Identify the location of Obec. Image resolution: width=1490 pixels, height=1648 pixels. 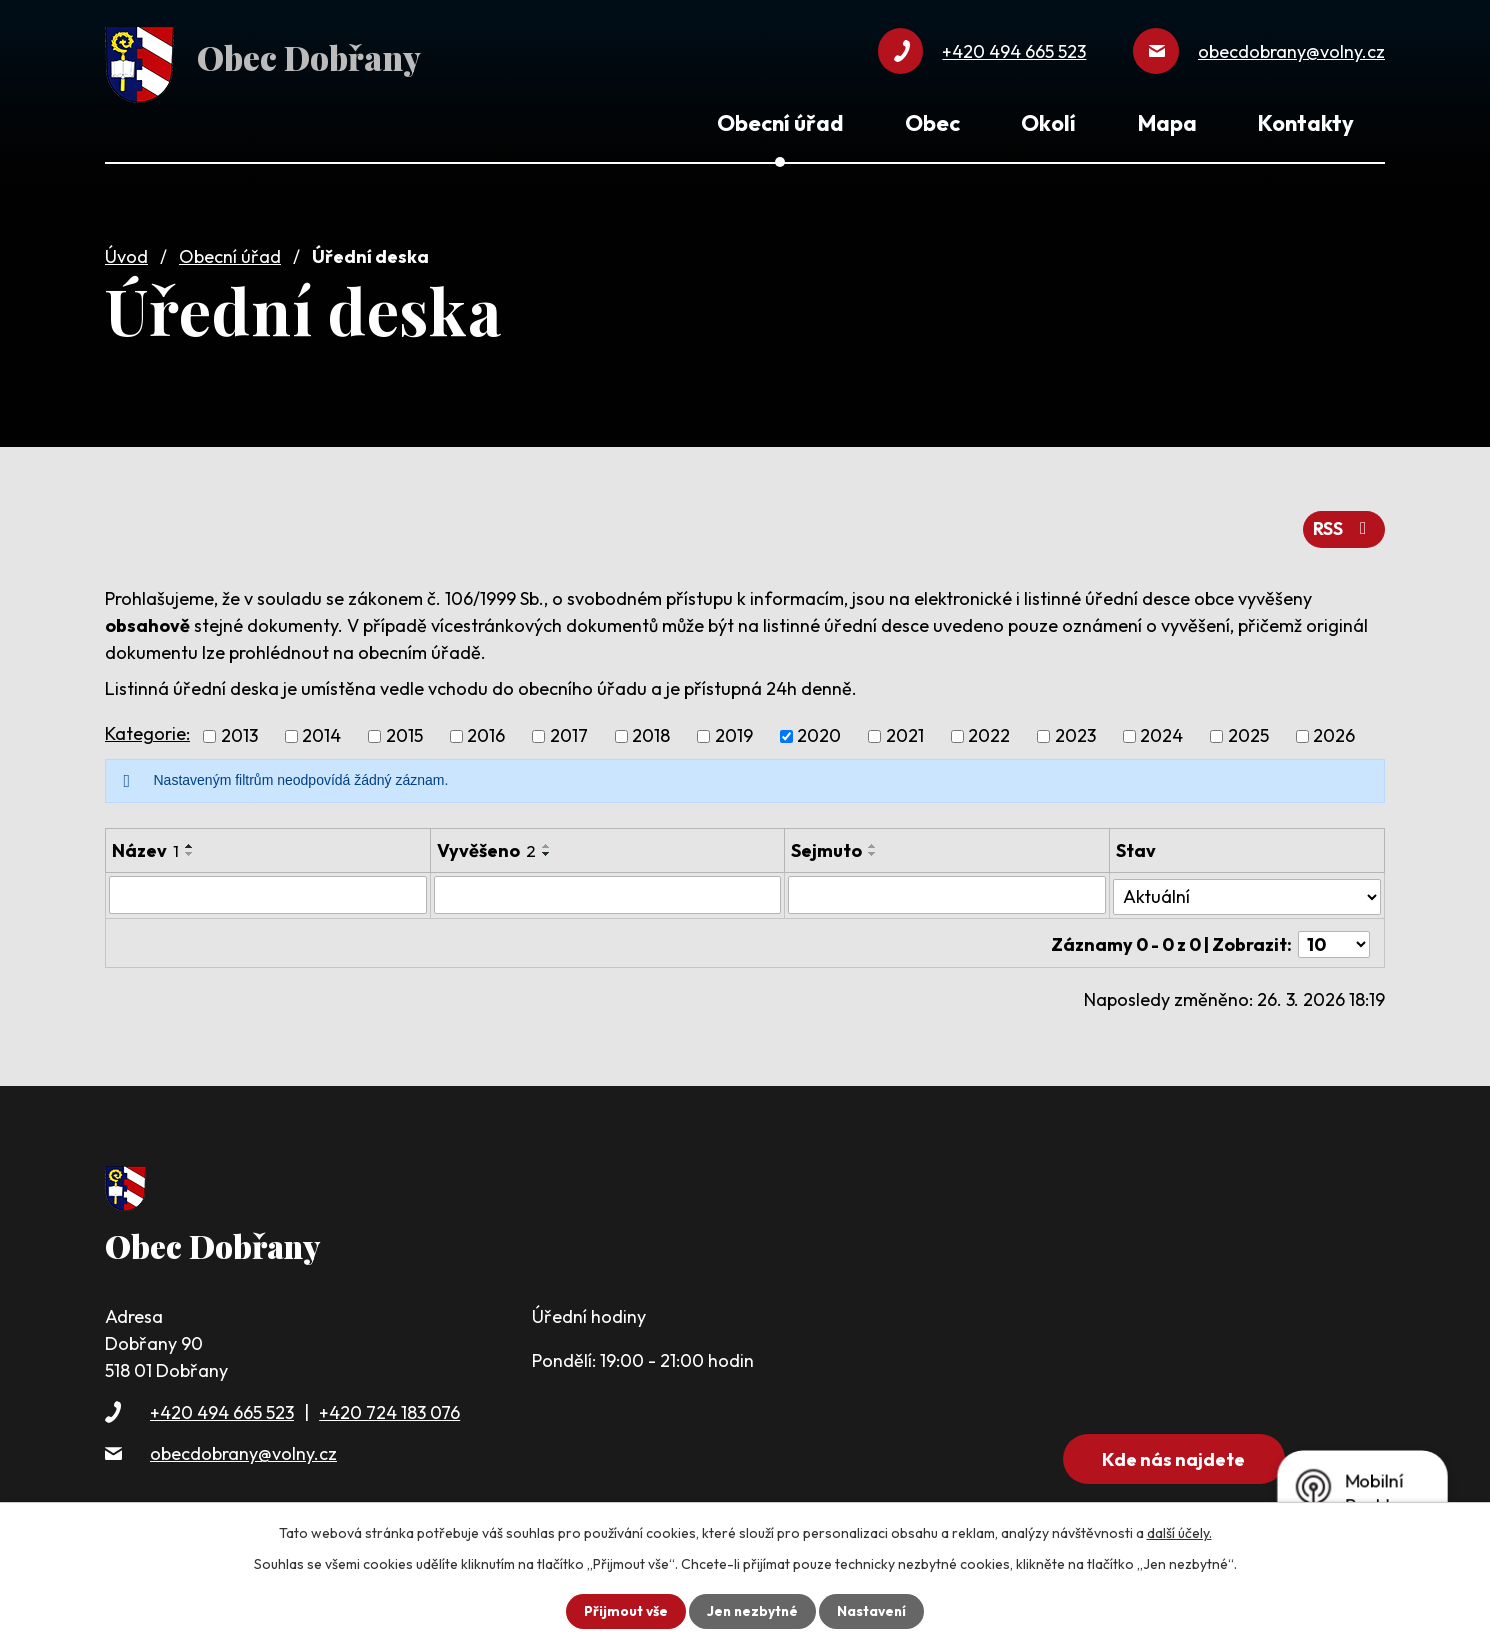
(932, 123).